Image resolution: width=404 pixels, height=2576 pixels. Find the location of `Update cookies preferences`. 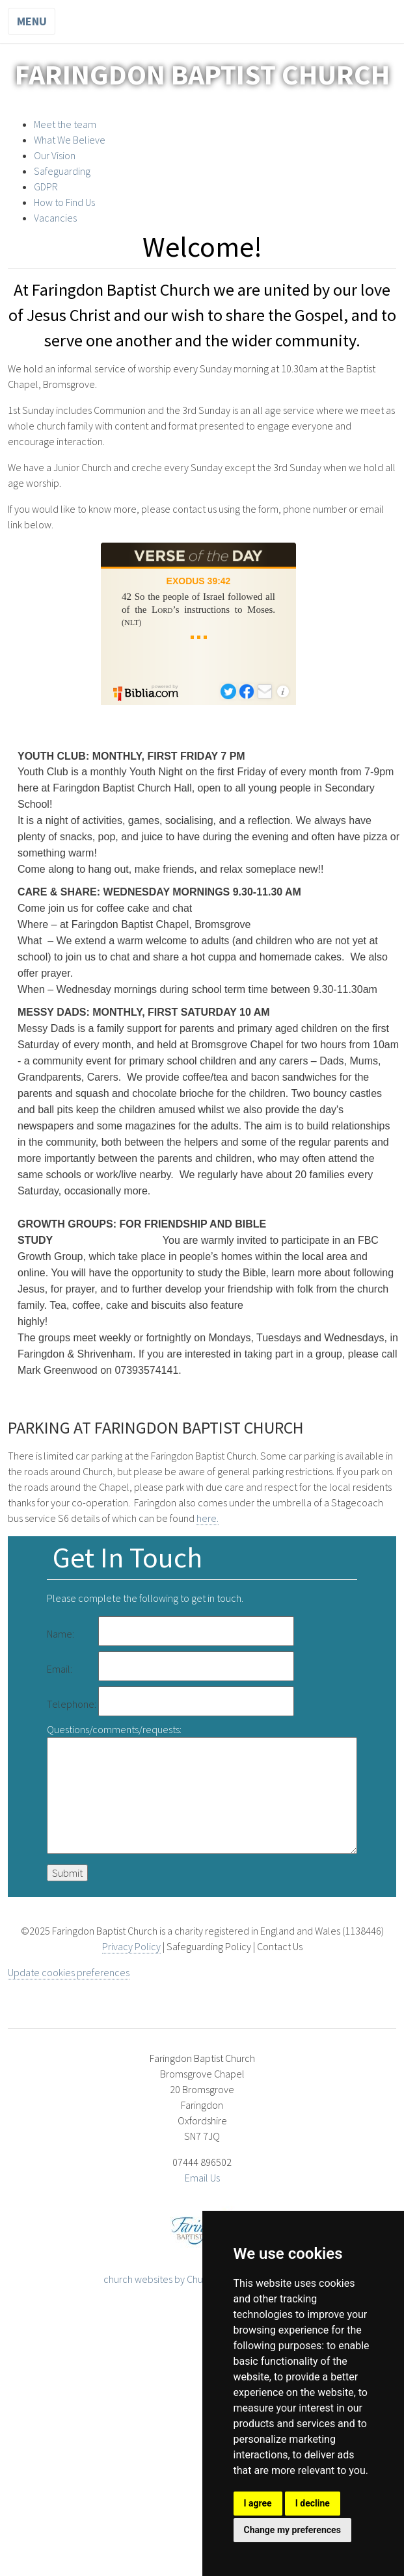

Update cookies preferences is located at coordinates (68, 1972).